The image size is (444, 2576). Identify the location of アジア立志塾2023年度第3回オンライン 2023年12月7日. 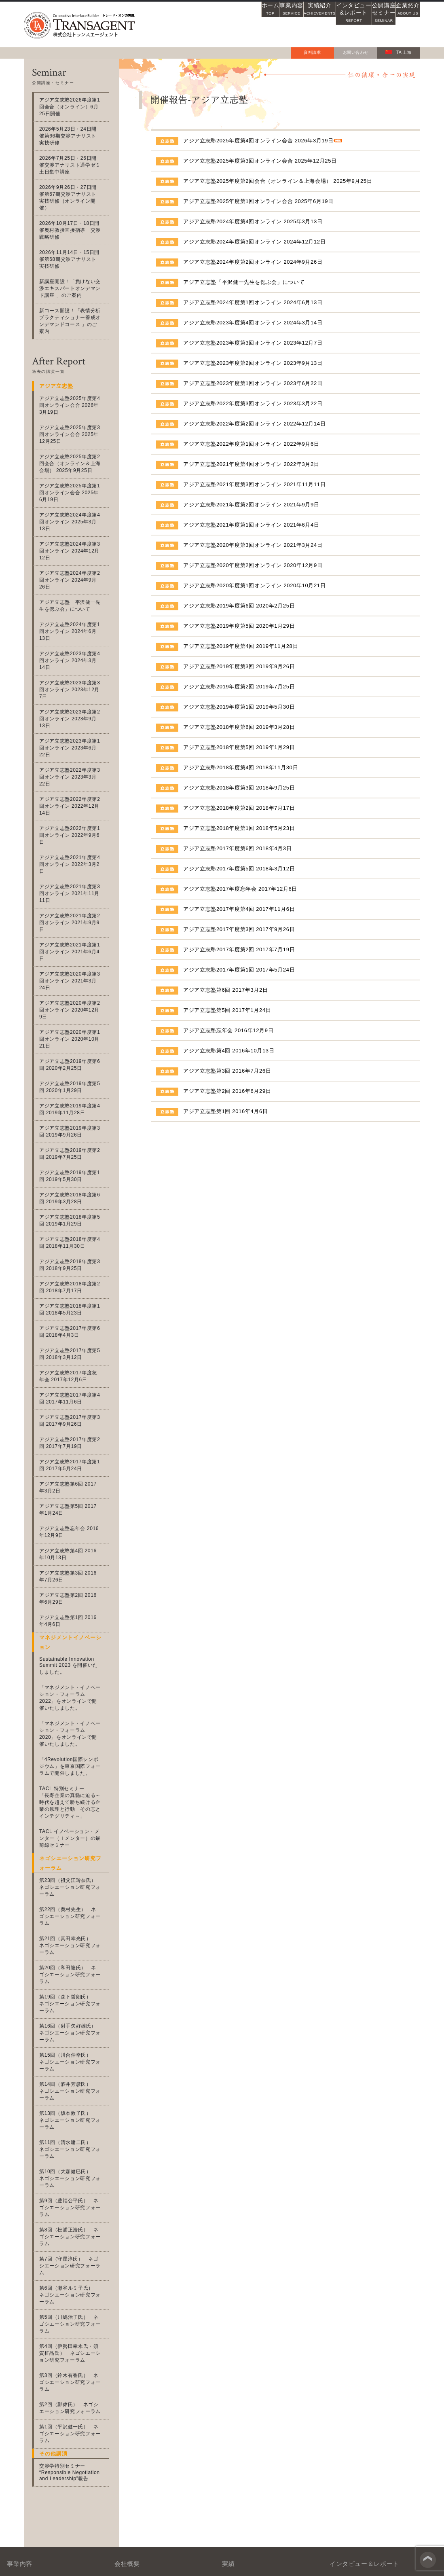
(253, 343).